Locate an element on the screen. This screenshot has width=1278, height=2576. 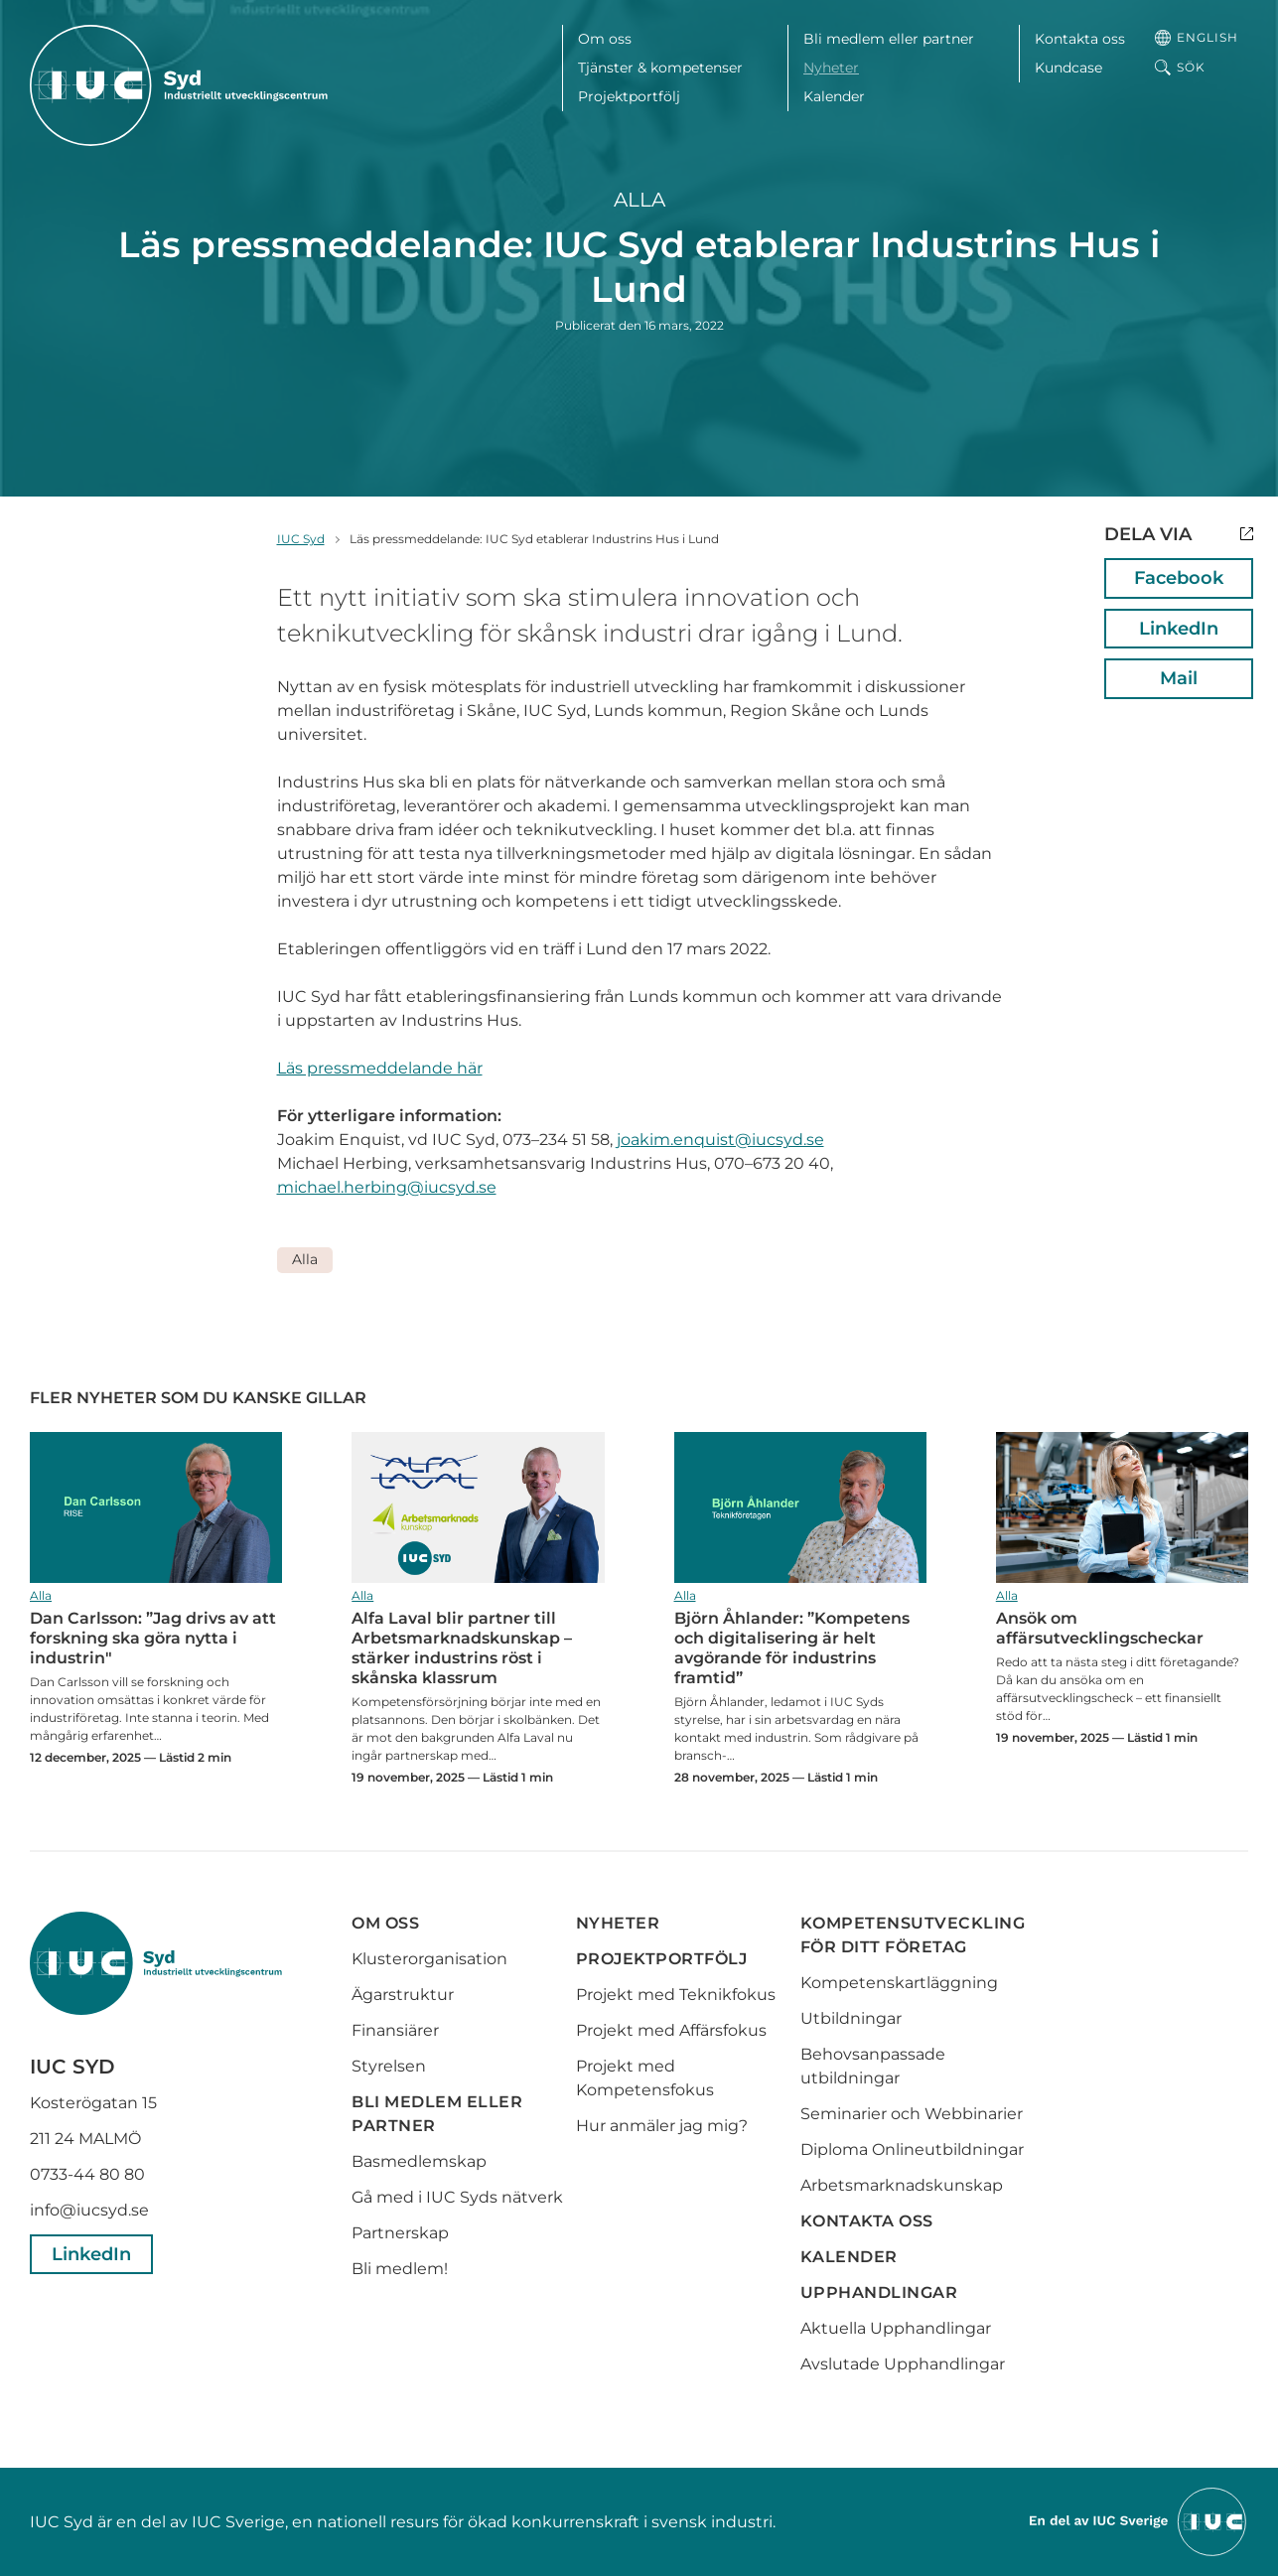
joakim.enquist@iucsyd.se is located at coordinates (720, 1139).